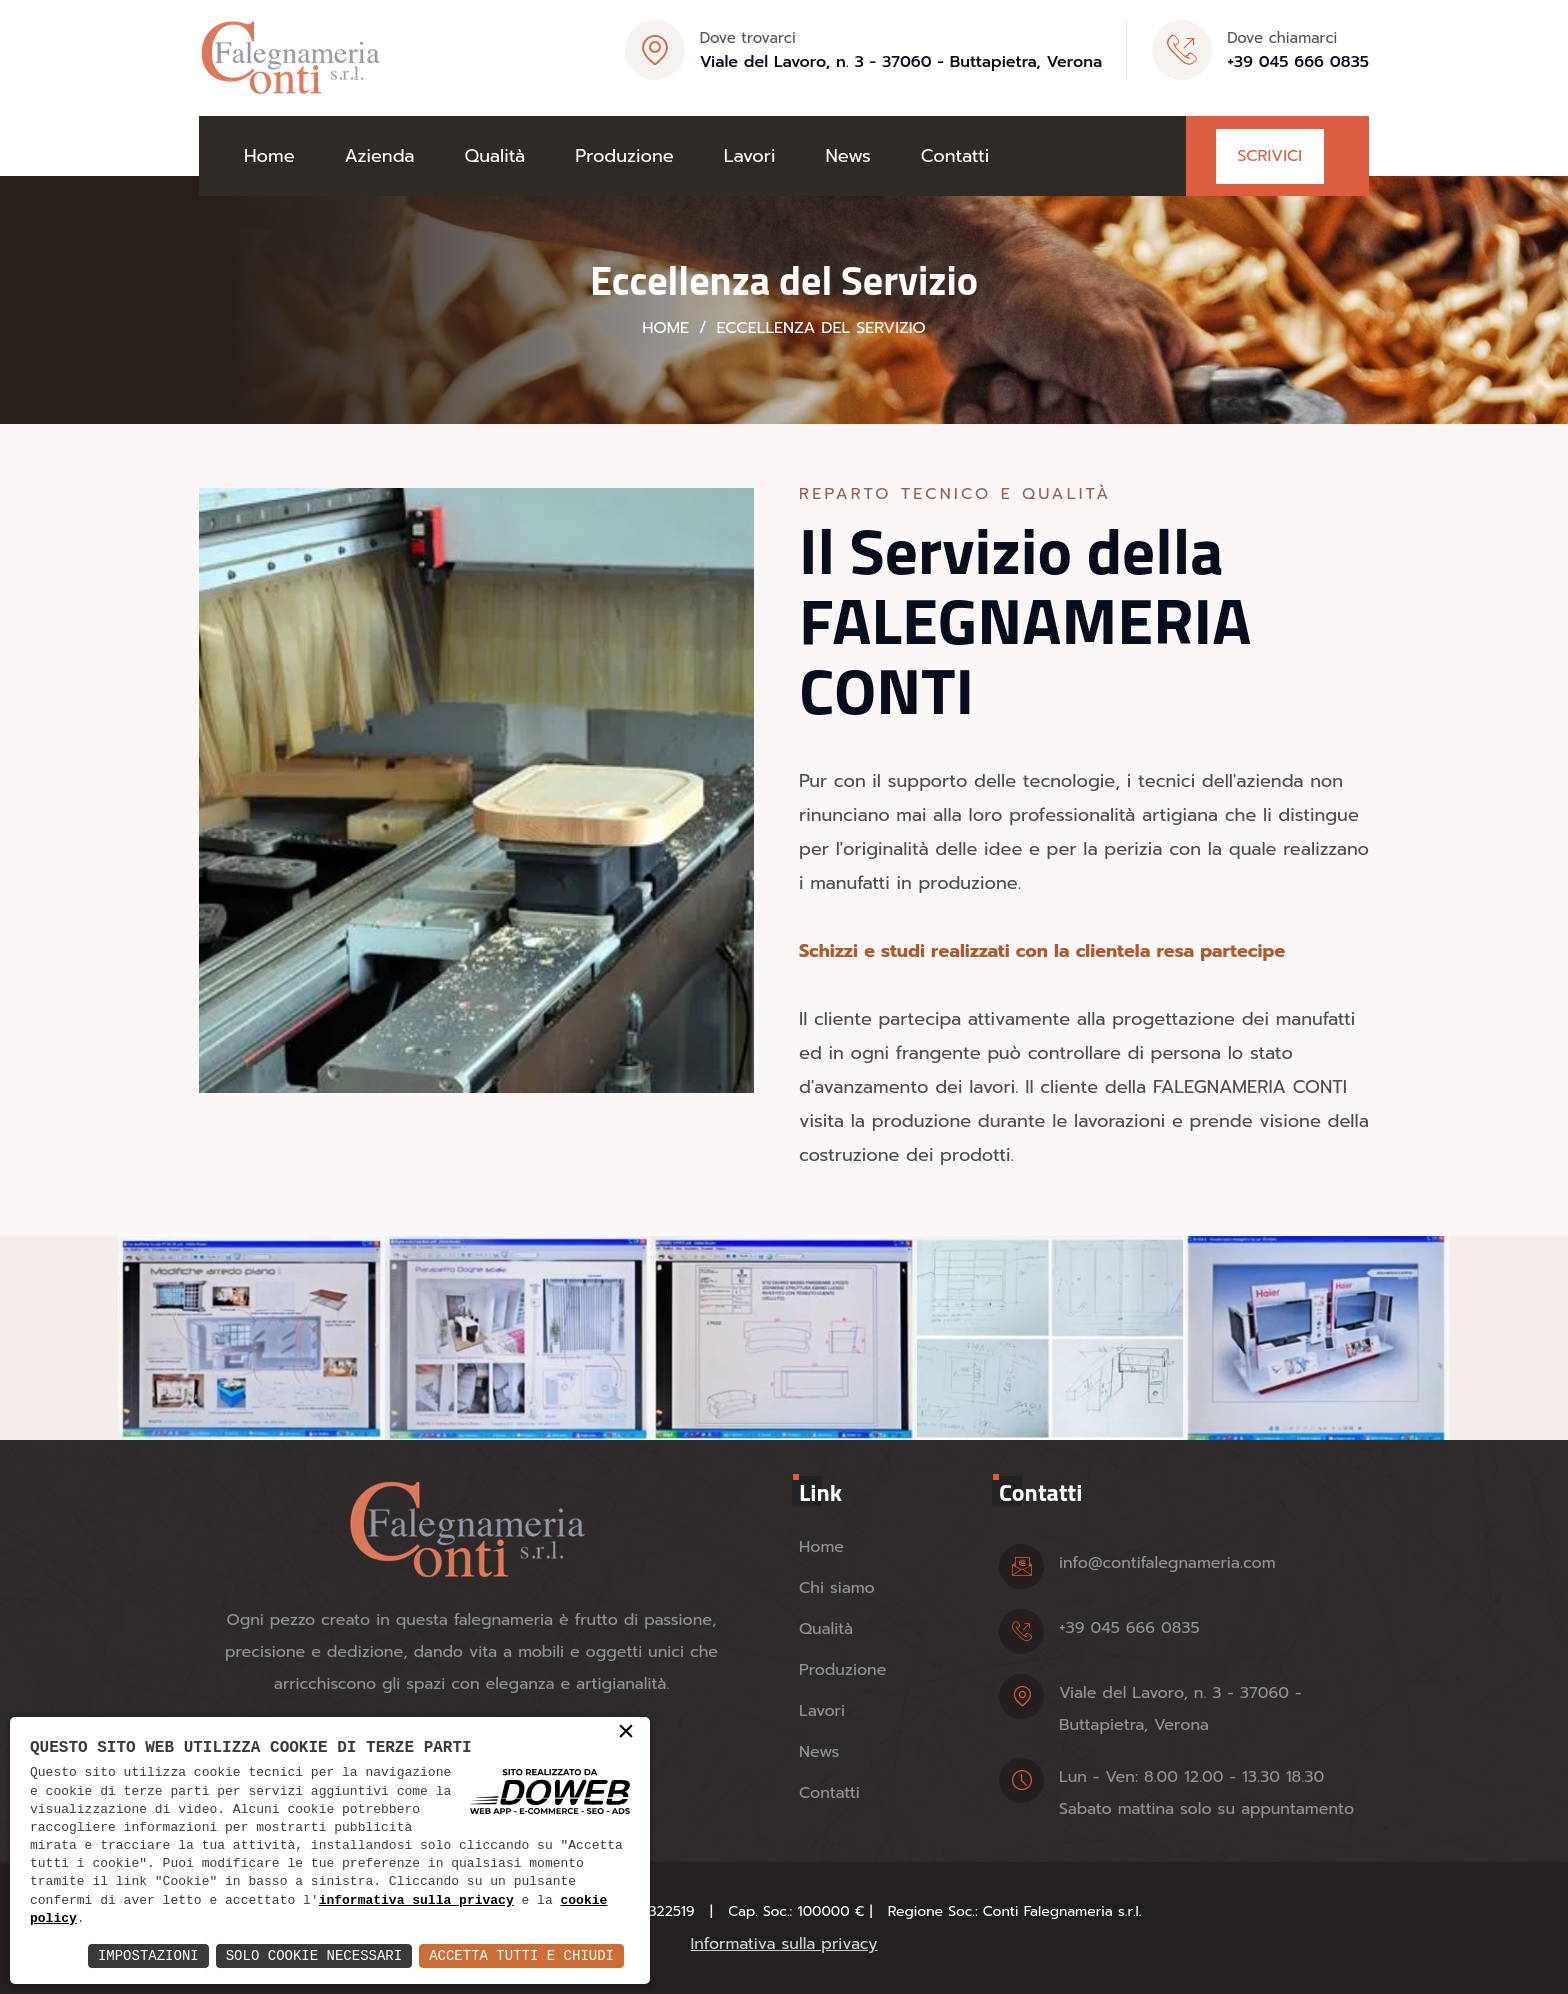 The height and width of the screenshot is (1994, 1568). What do you see at coordinates (784, 1944) in the screenshot?
I see `Informativa sulla privacy` at bounding box center [784, 1944].